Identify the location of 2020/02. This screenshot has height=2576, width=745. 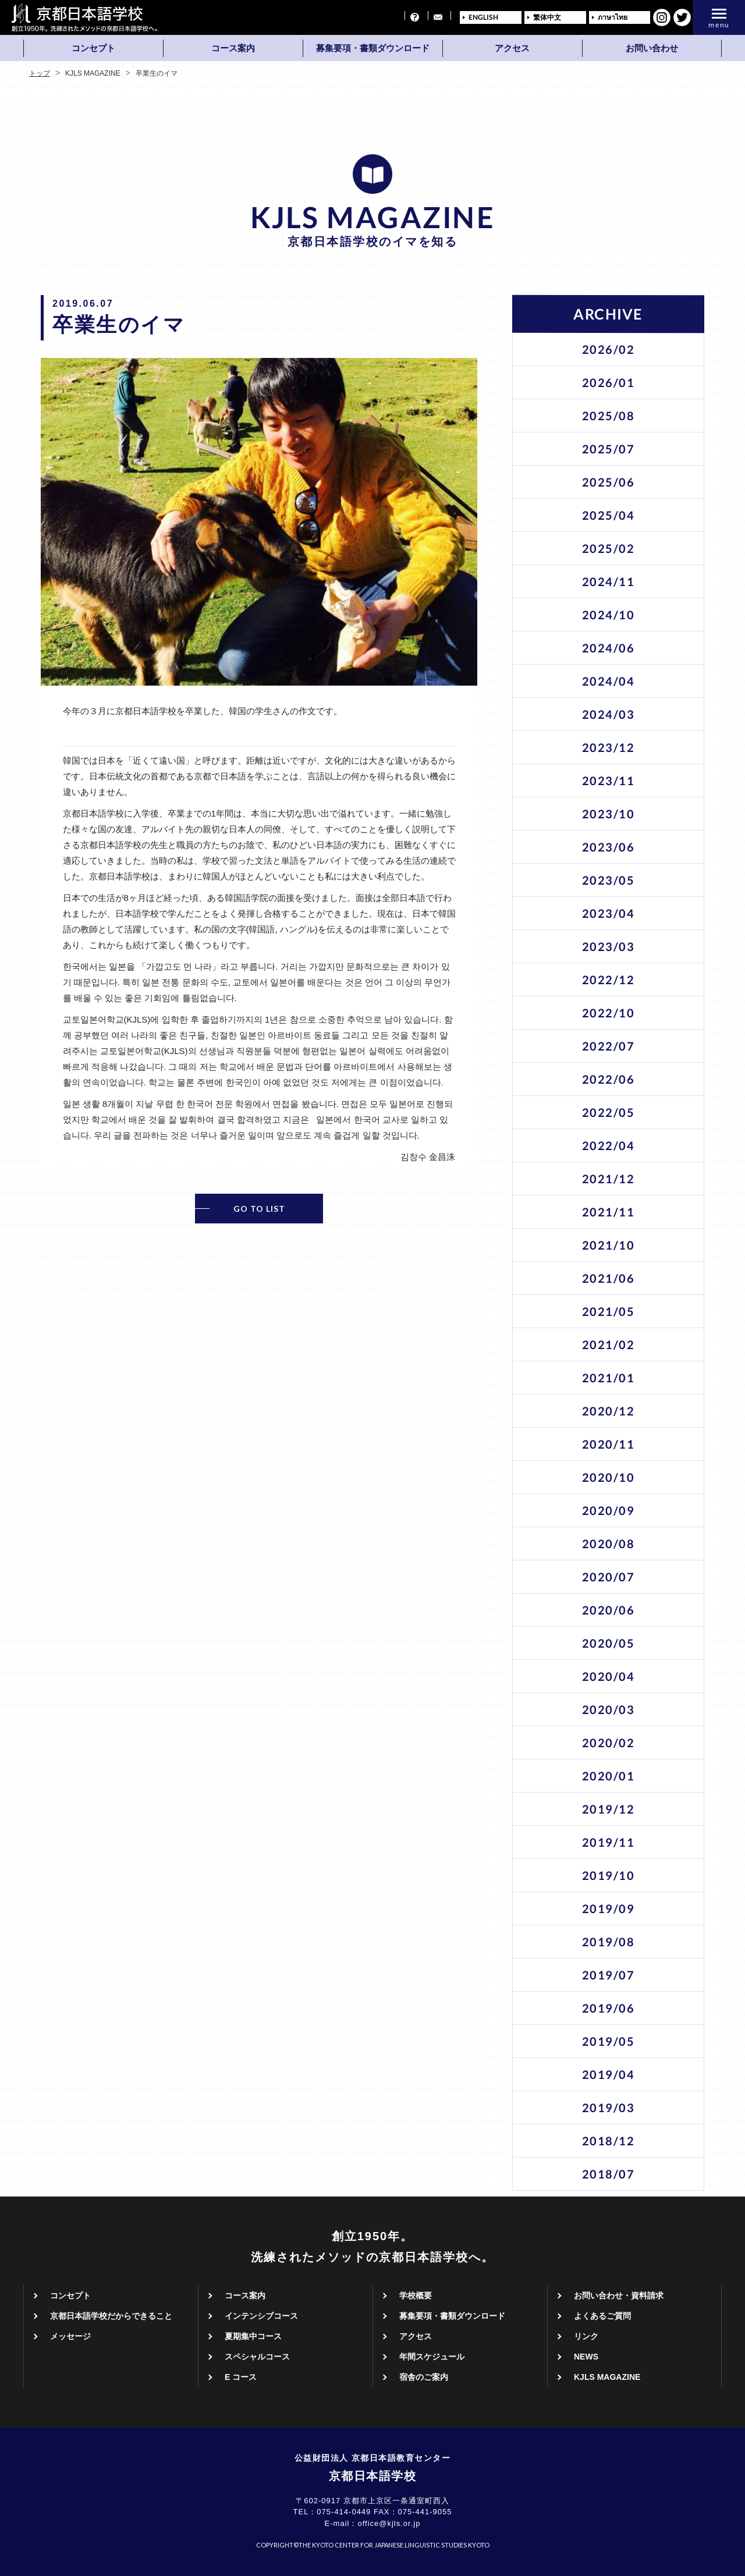
(608, 1743).